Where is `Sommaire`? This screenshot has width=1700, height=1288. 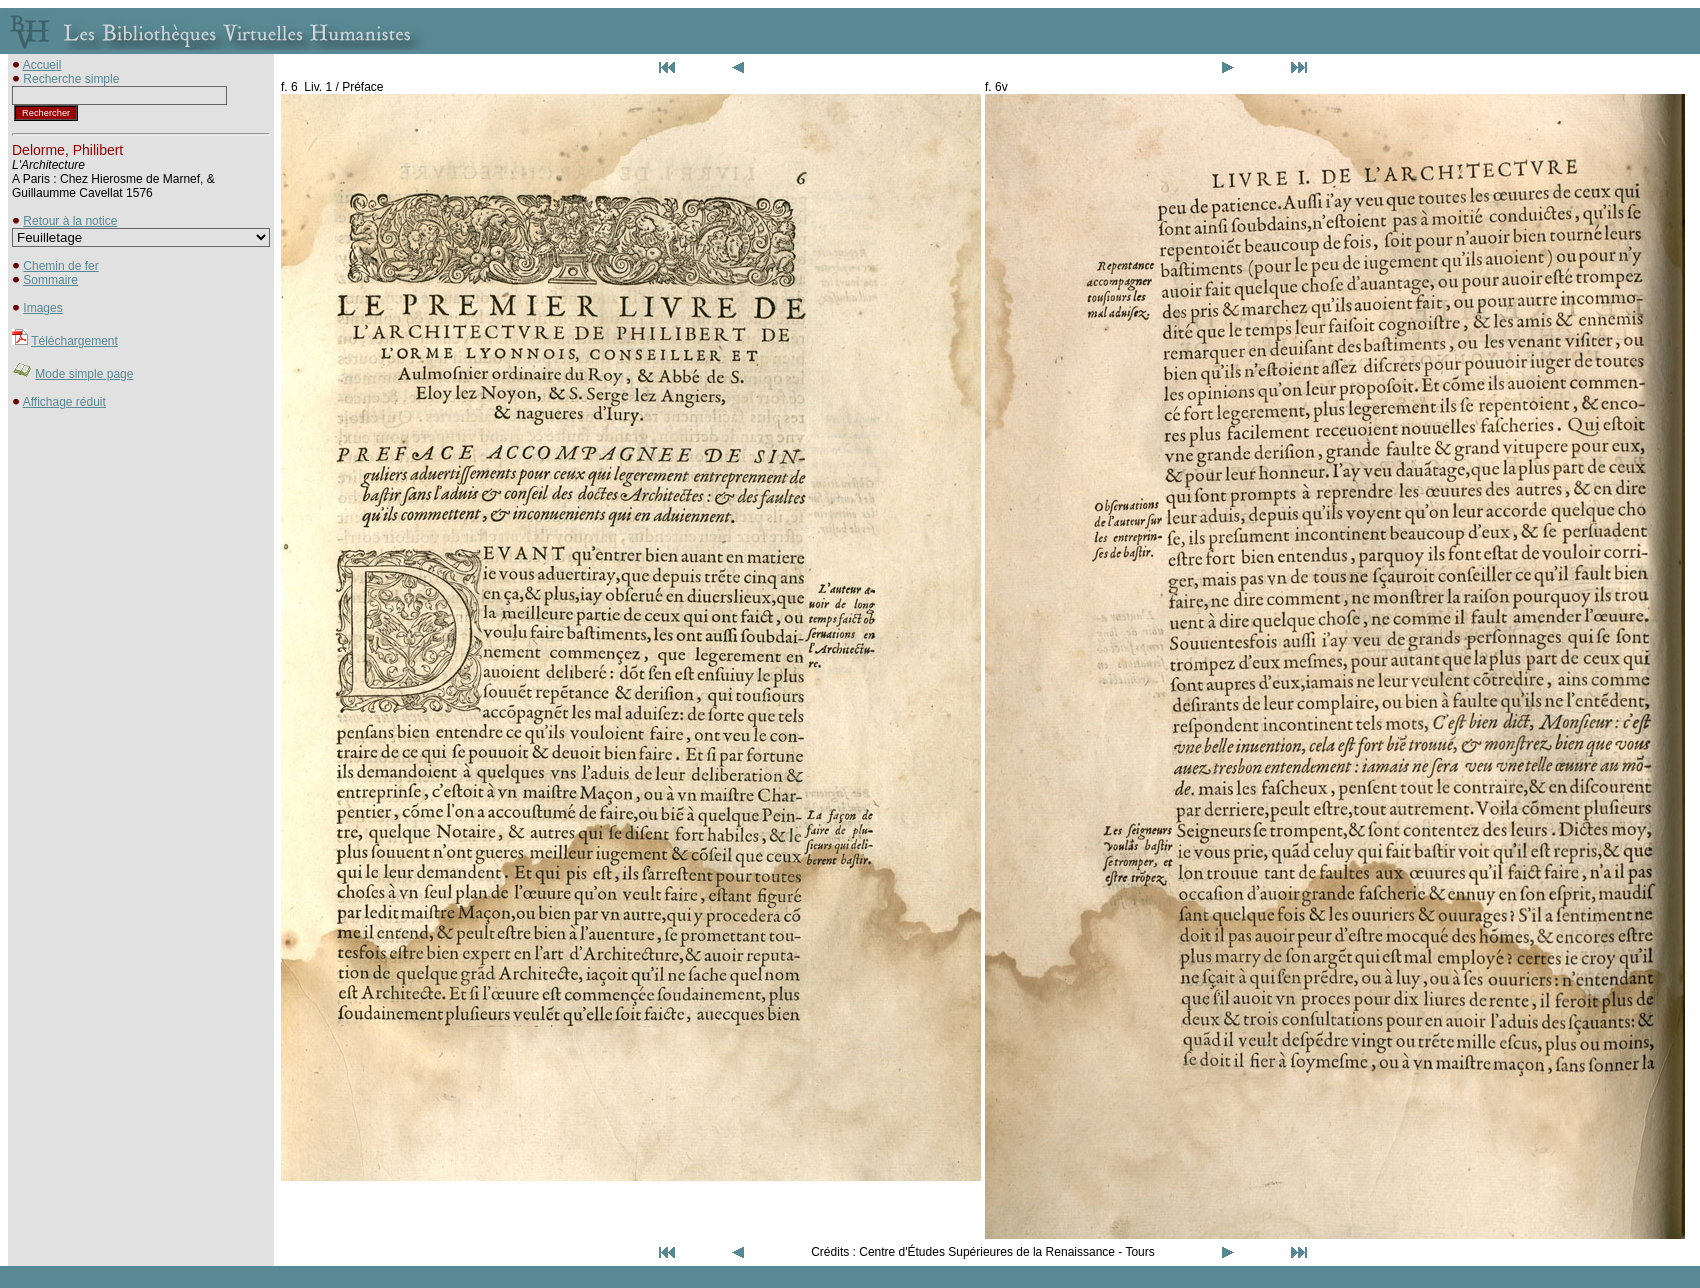 Sommaire is located at coordinates (50, 280).